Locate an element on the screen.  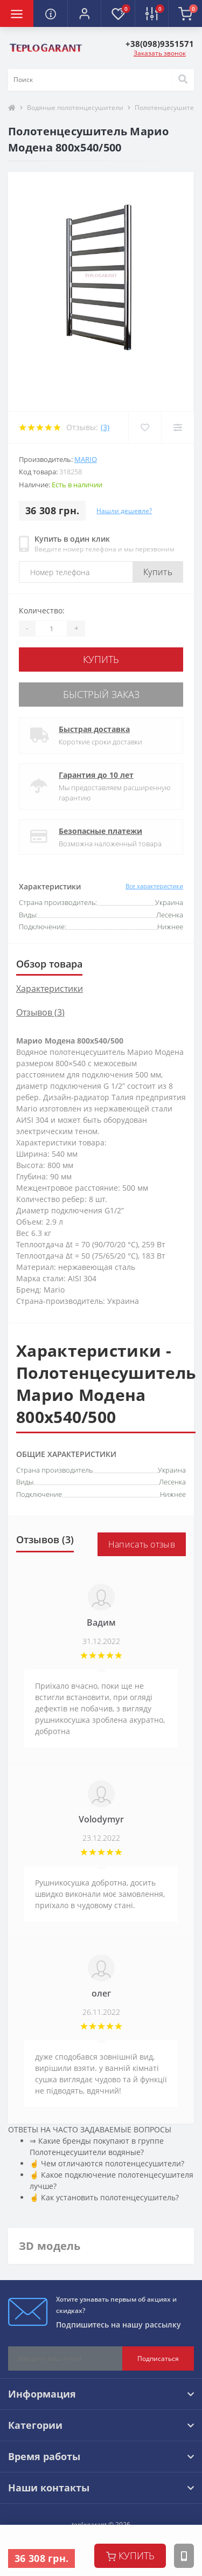
Все характеристики is located at coordinates (154, 886).